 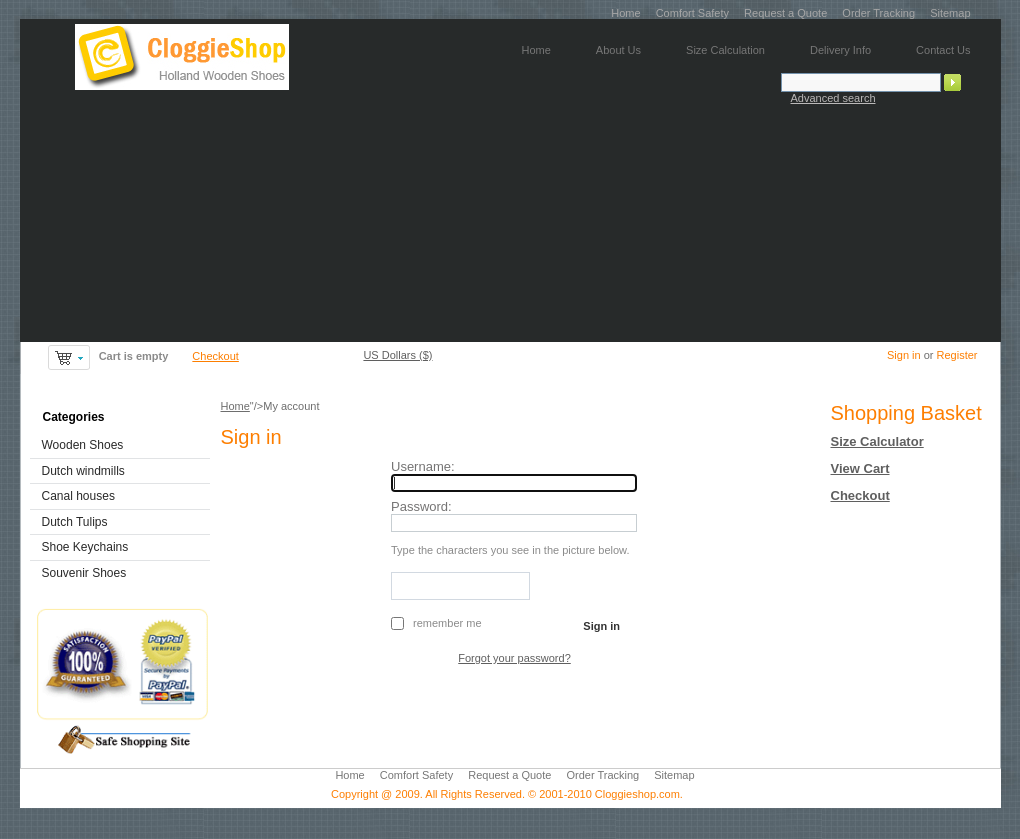 What do you see at coordinates (397, 355) in the screenshot?
I see `US Dollars ($)` at bounding box center [397, 355].